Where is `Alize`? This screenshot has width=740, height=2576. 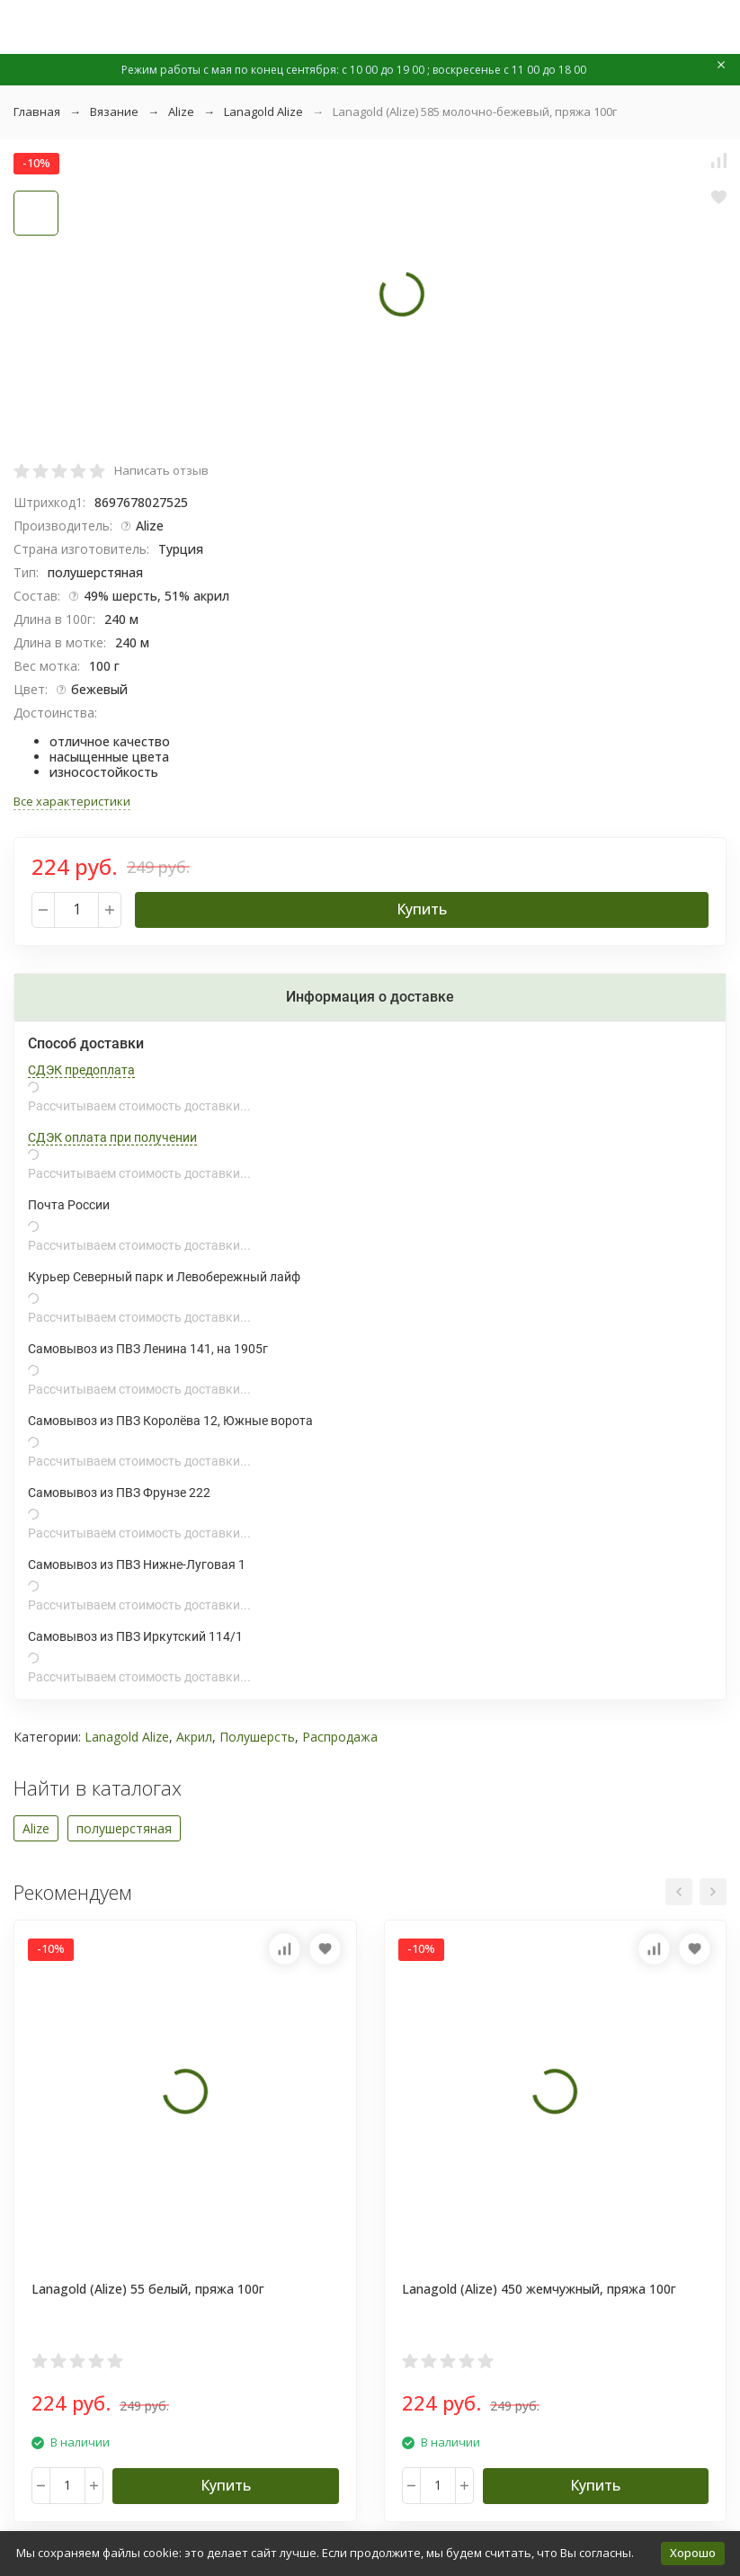
Alize is located at coordinates (181, 111).